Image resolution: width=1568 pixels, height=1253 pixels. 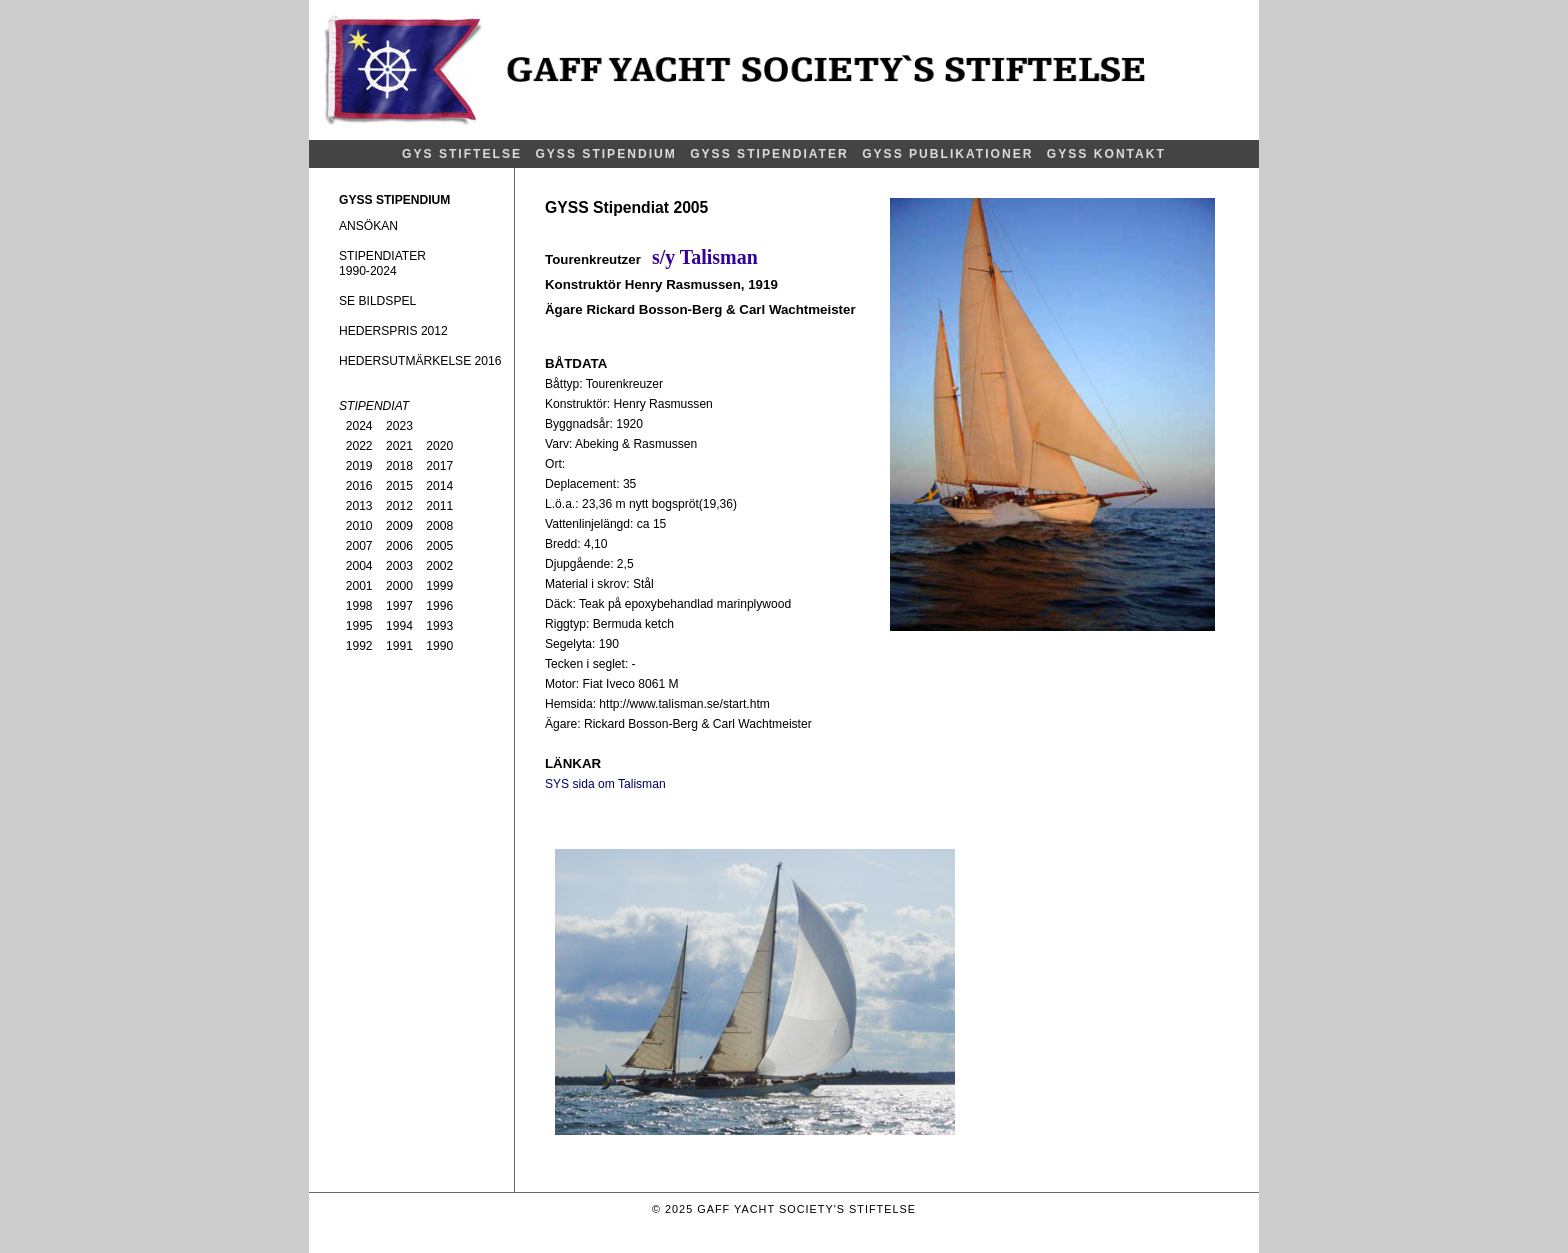 I want to click on 2021, so click(x=399, y=446).